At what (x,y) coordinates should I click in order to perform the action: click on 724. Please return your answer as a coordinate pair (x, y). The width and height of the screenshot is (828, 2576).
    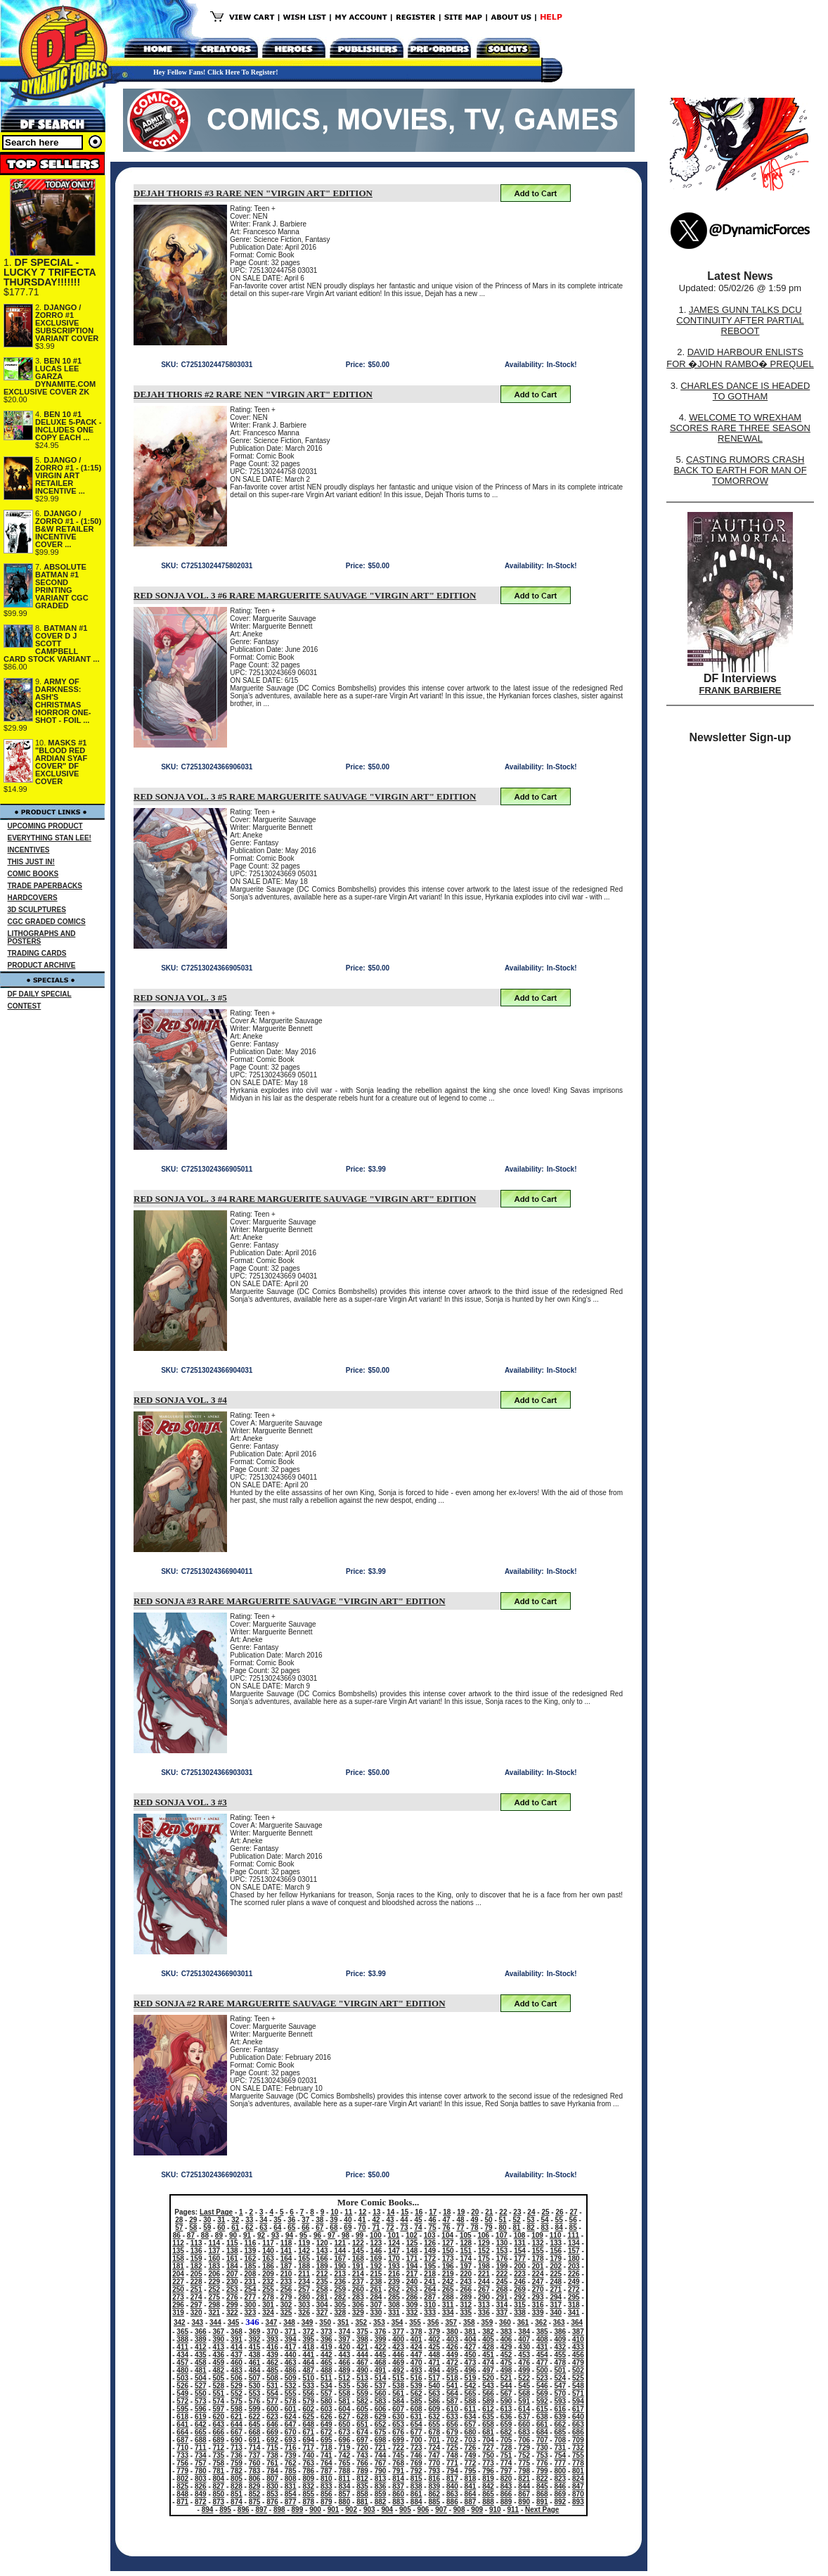
    Looking at the image, I should click on (434, 2448).